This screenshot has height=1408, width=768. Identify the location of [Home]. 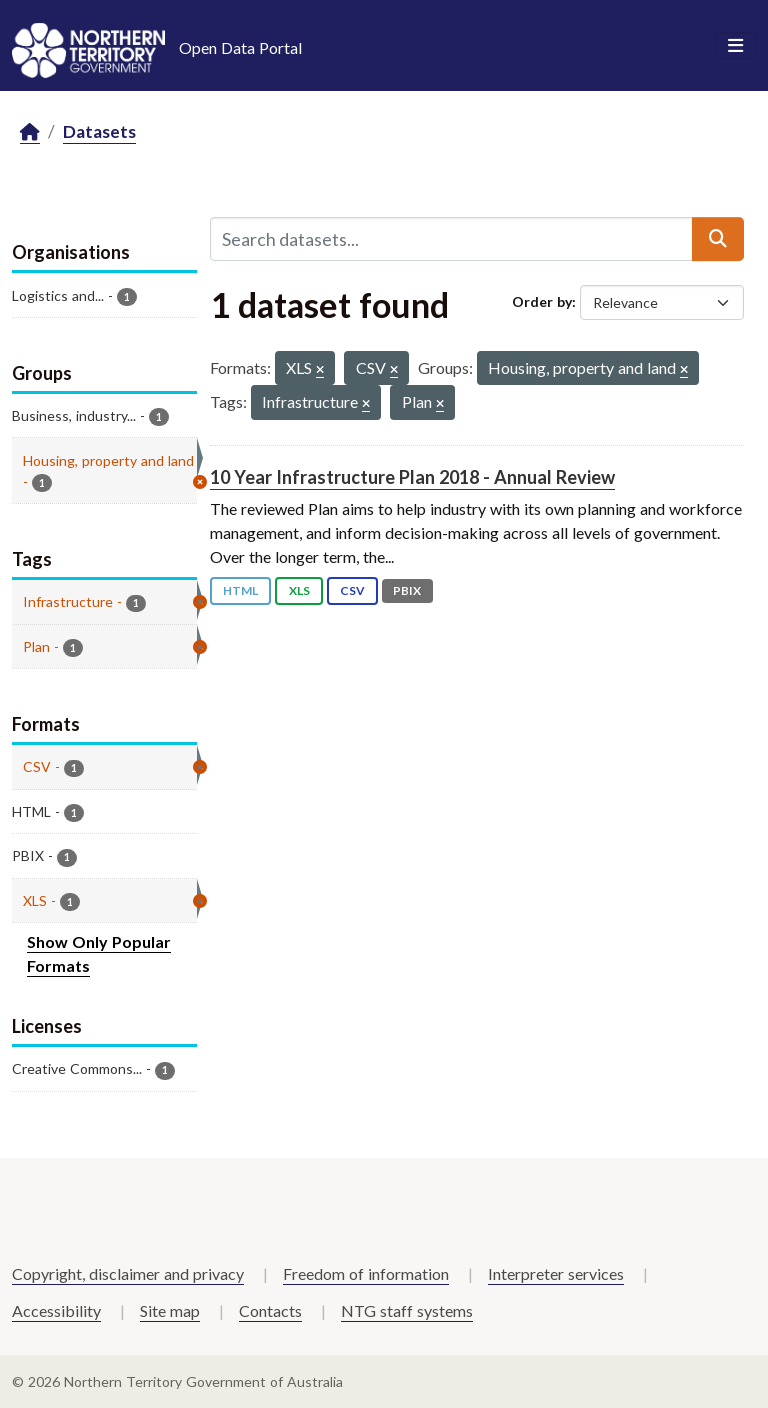
(30, 132).